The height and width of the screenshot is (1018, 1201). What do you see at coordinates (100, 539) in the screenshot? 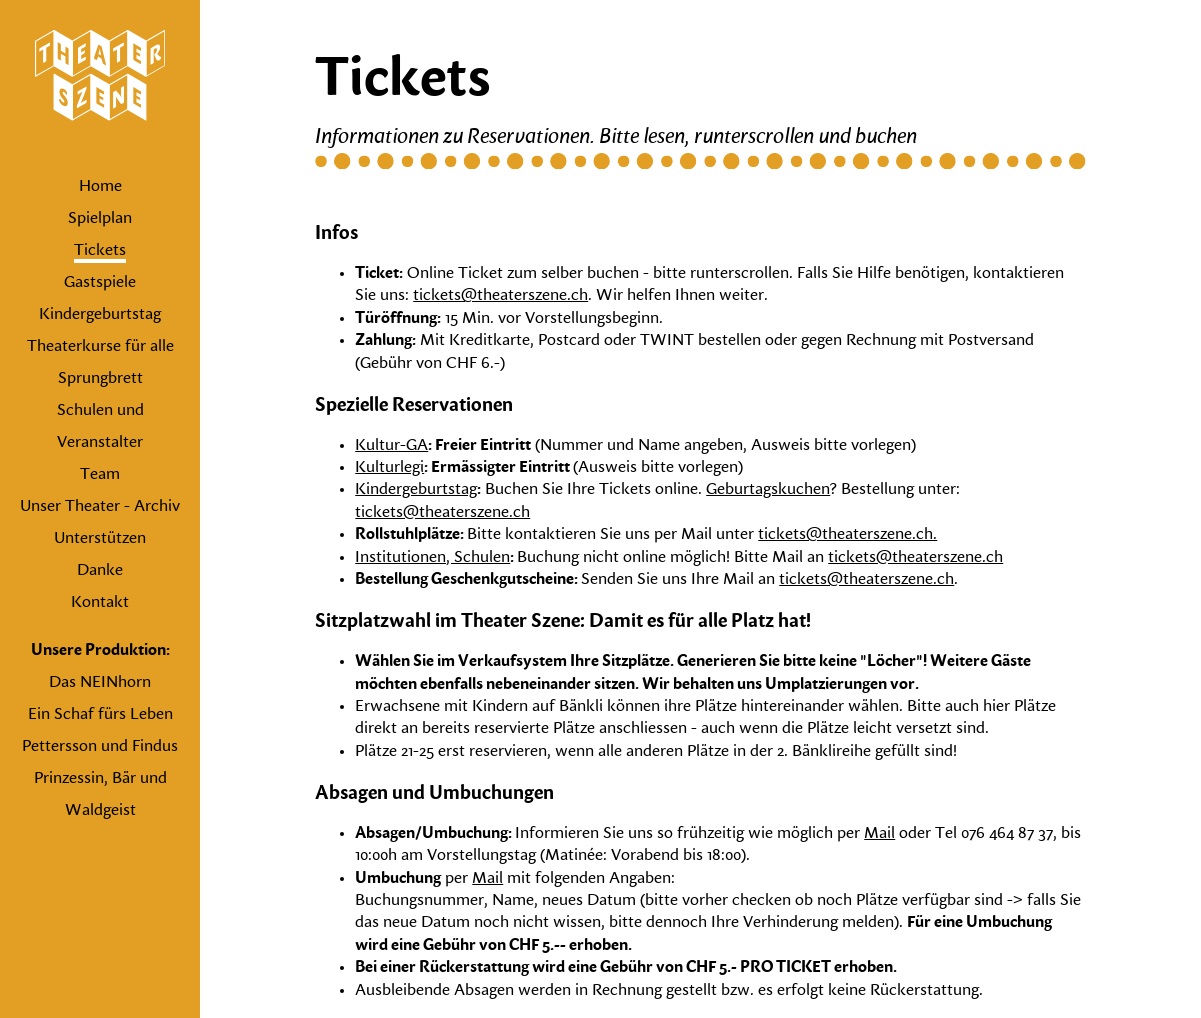
I see `Unterstützen` at bounding box center [100, 539].